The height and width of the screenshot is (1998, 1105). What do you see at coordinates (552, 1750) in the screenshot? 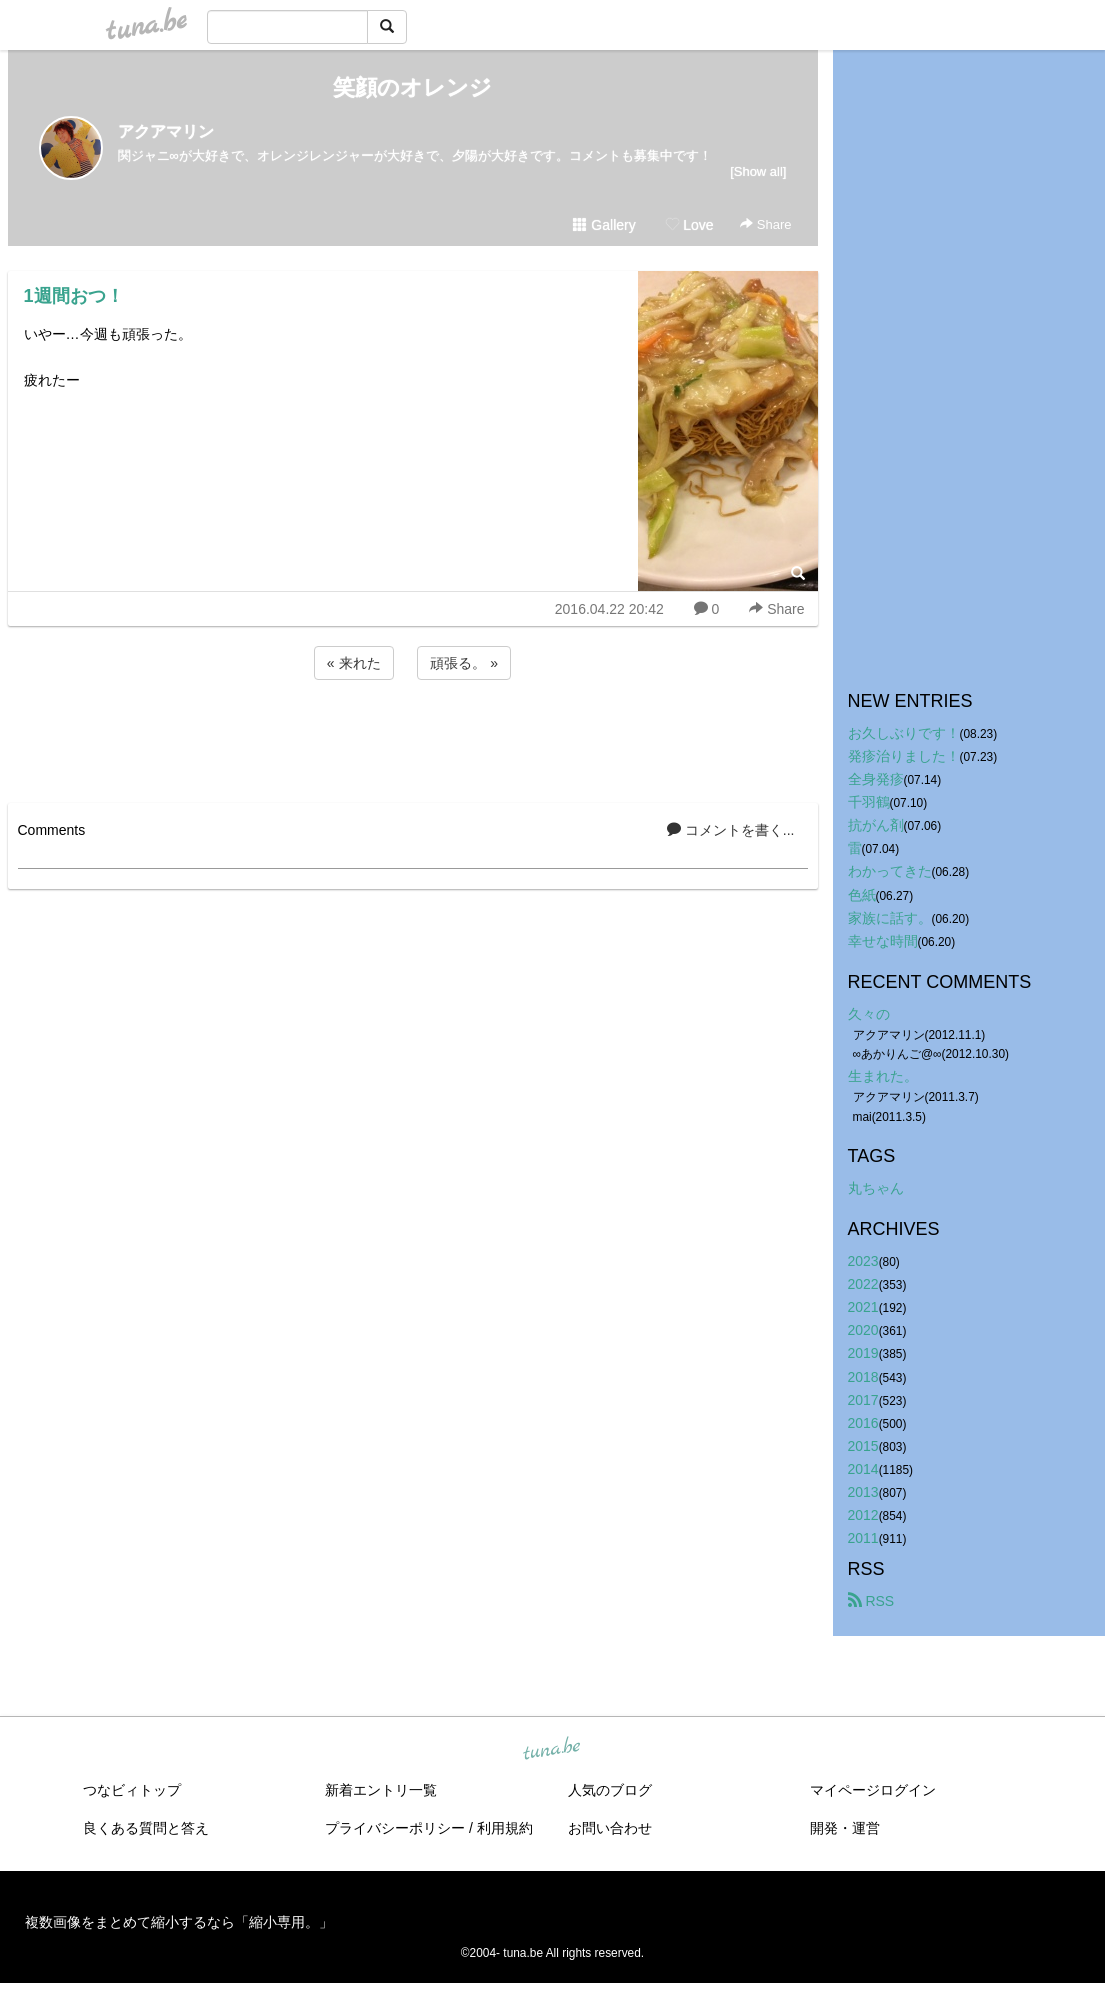
I see `tuna.be` at bounding box center [552, 1750].